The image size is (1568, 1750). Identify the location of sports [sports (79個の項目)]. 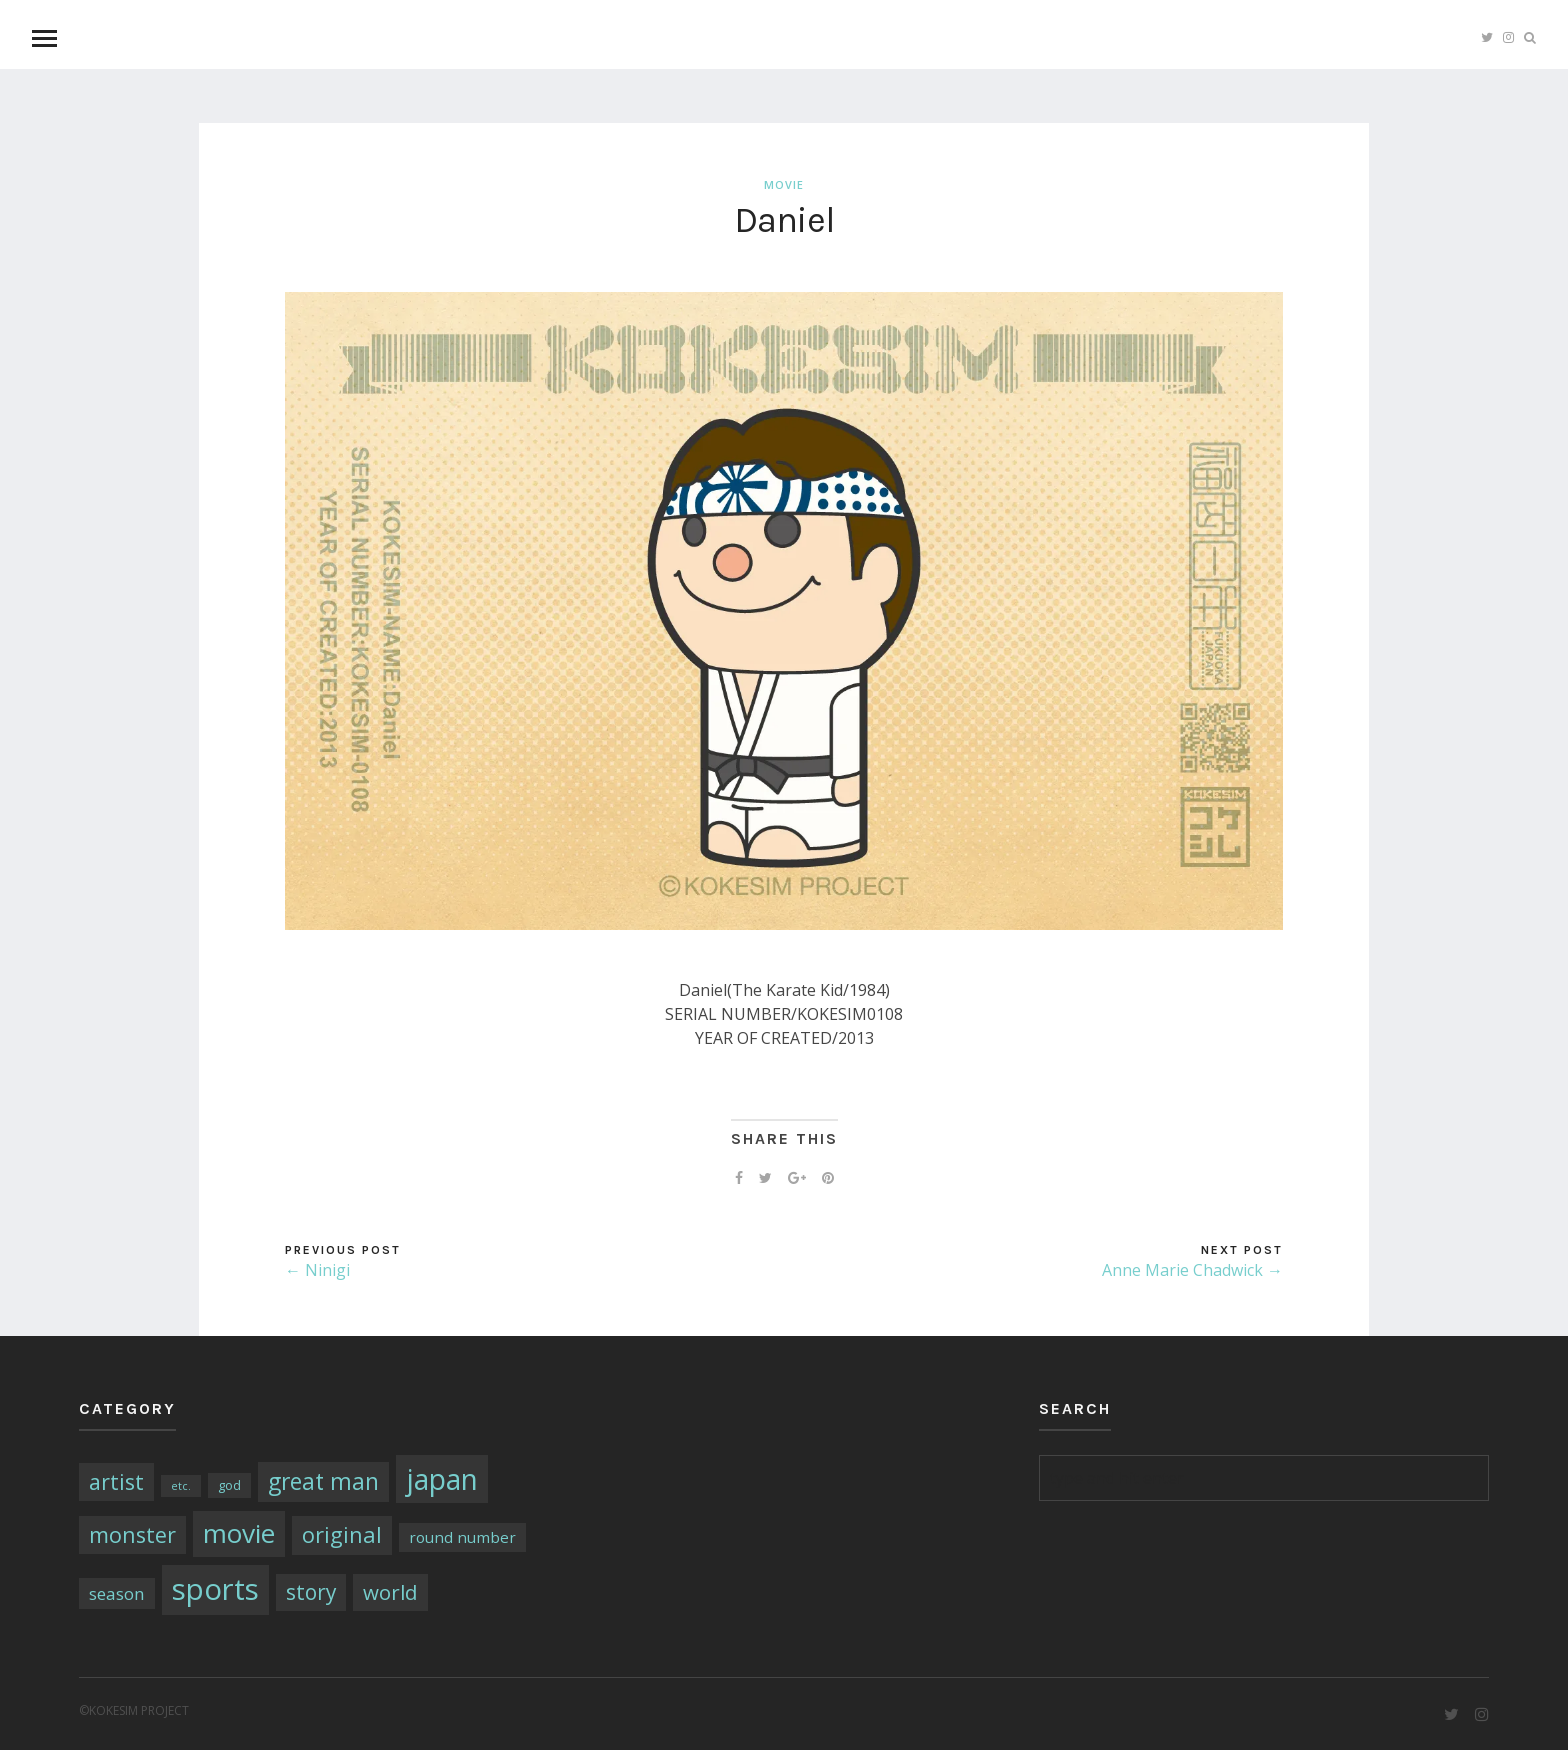
(215, 1589).